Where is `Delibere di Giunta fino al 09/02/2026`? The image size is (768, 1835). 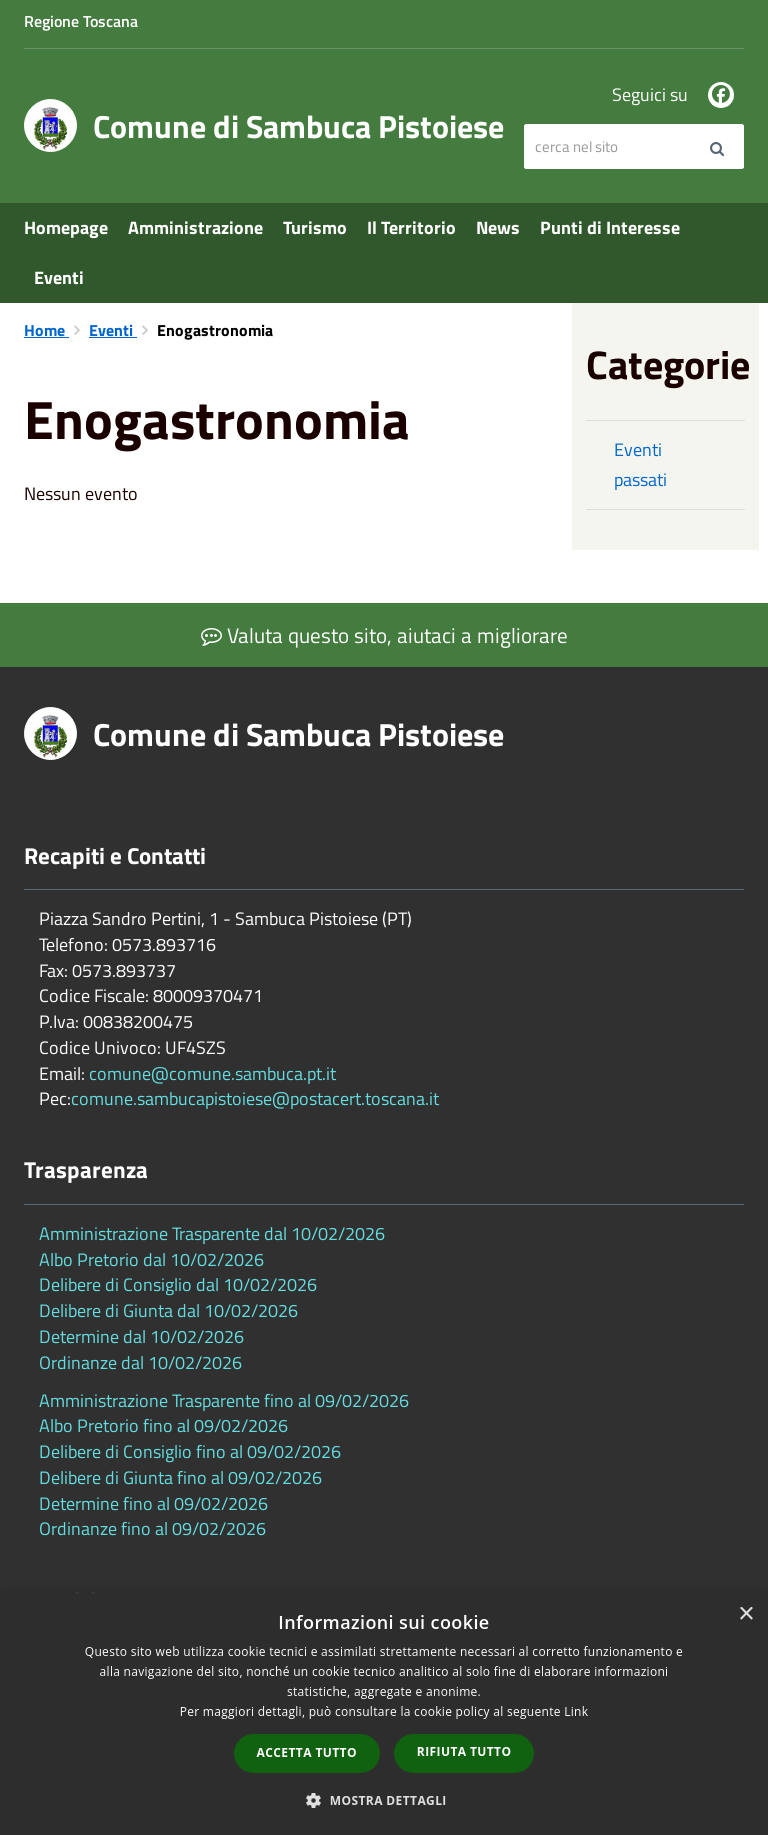 Delibere di Giunta fino al 09/02/2026 is located at coordinates (180, 1477).